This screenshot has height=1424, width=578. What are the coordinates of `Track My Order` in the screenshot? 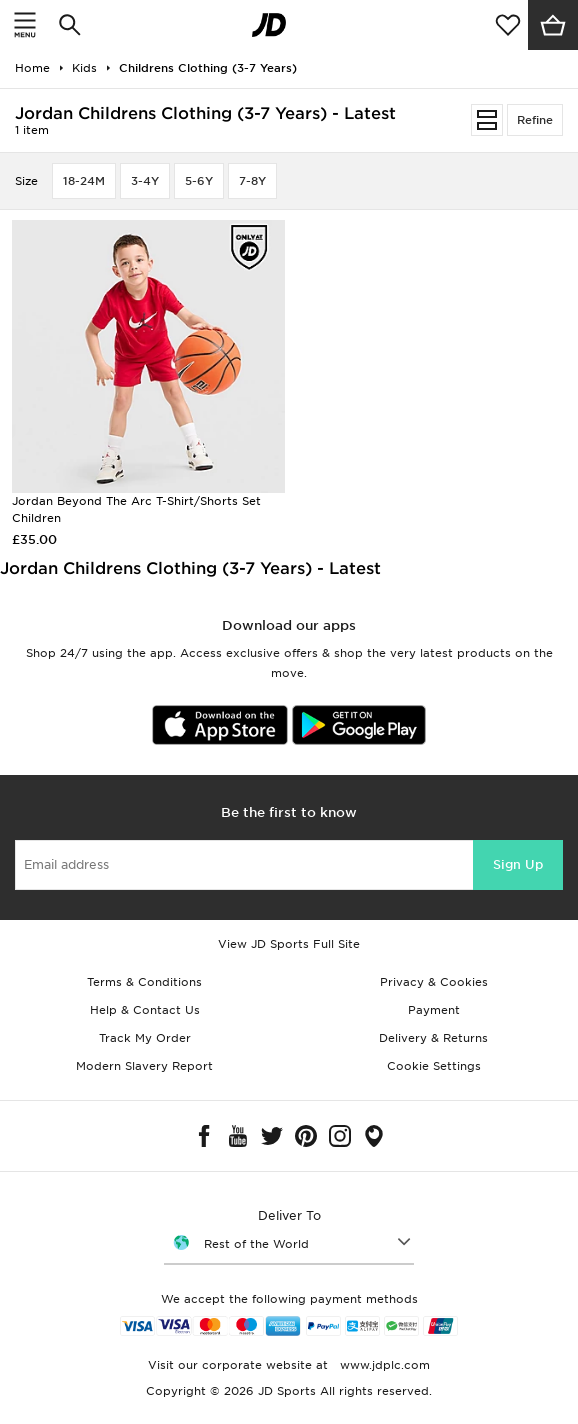 It's located at (145, 1038).